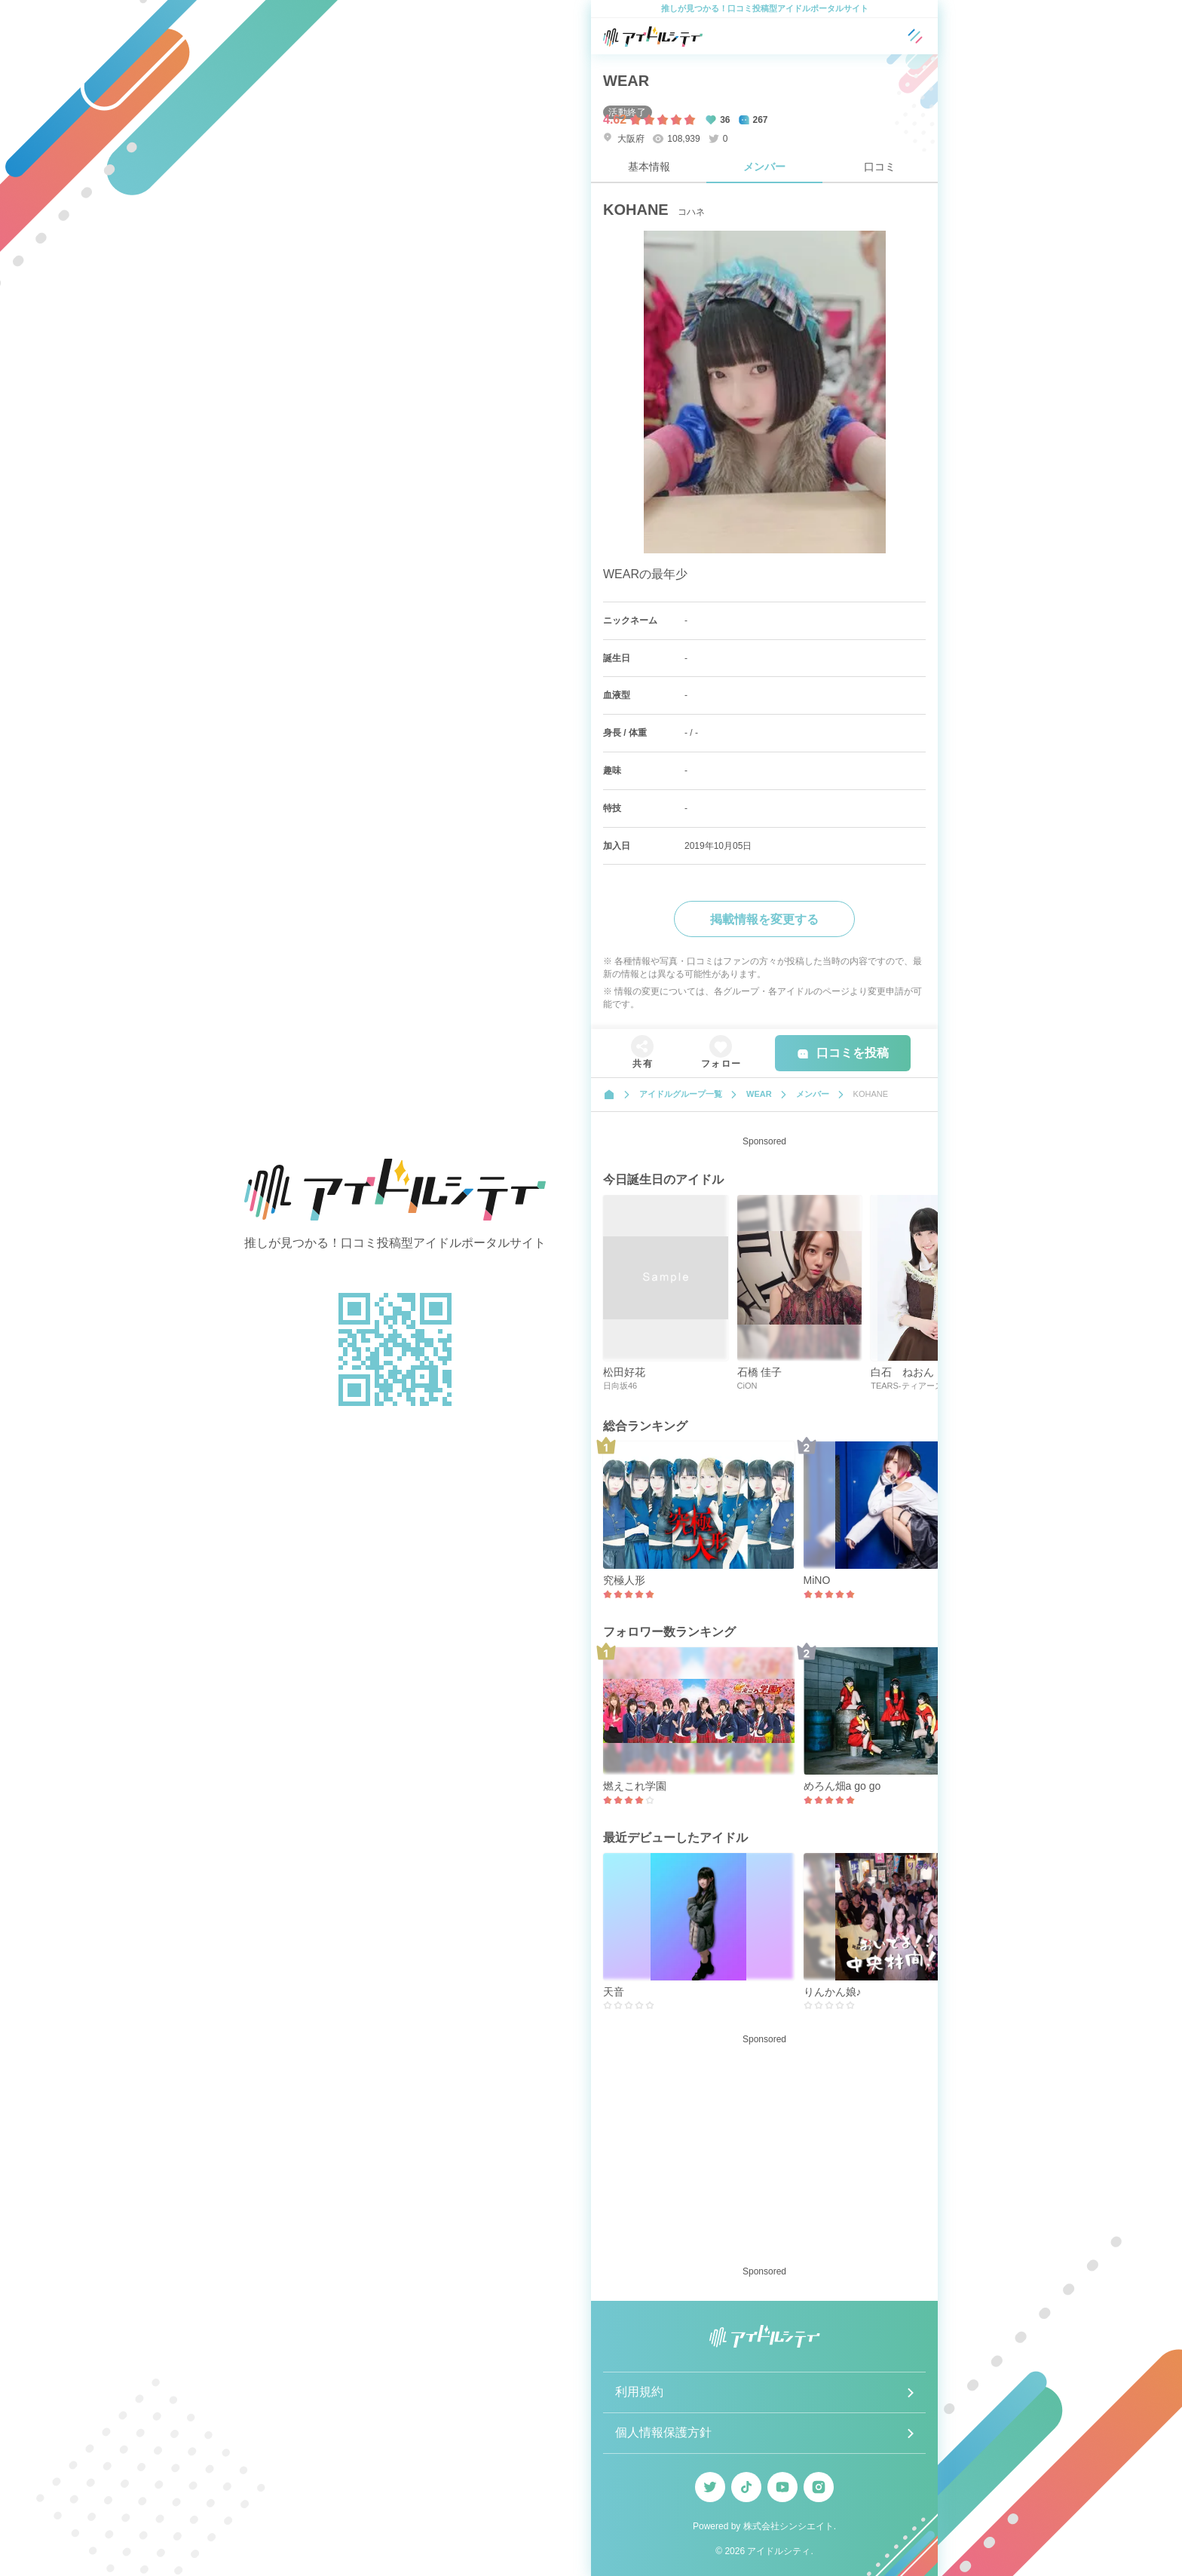  I want to click on WEAR, so click(626, 80).